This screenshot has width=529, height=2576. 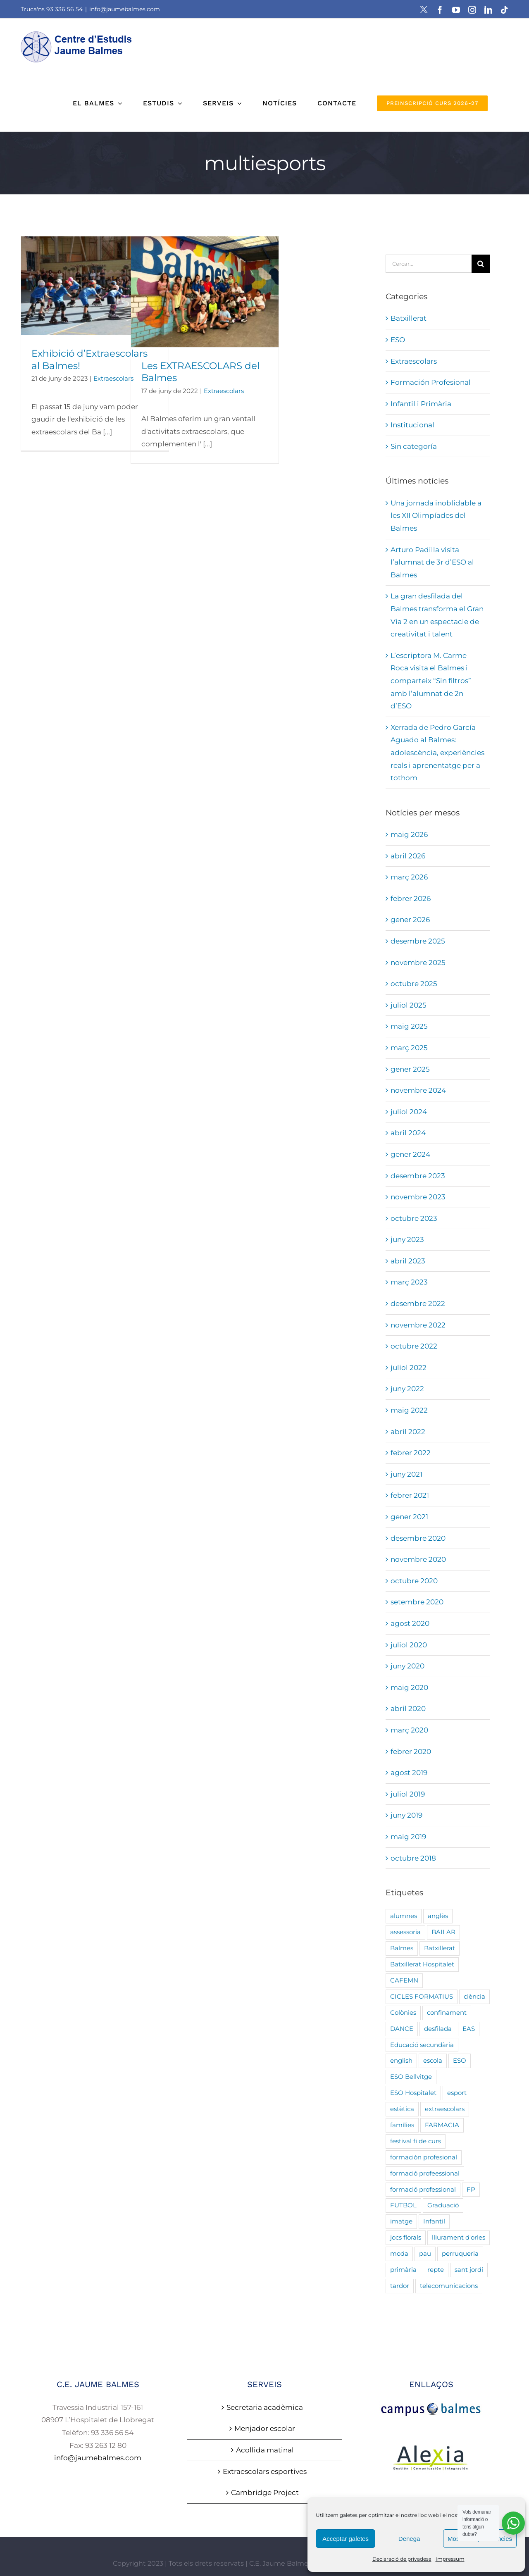 What do you see at coordinates (406, 1474) in the screenshot?
I see `juny 2021` at bounding box center [406, 1474].